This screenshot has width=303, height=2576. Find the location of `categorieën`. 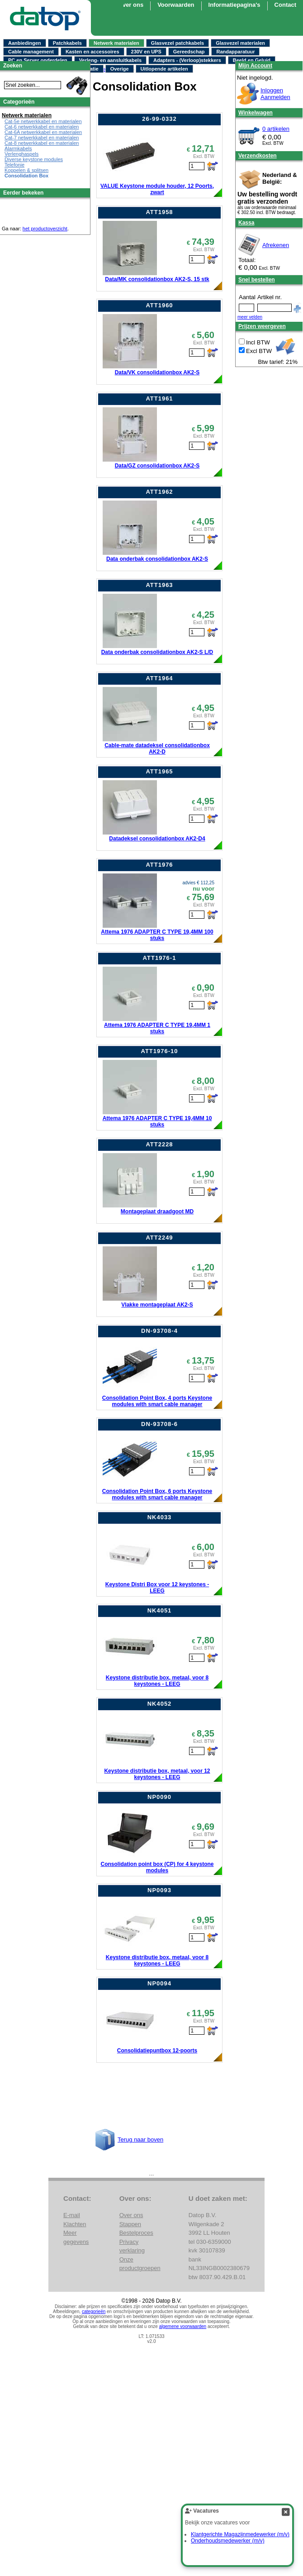

categorieën is located at coordinates (93, 2311).